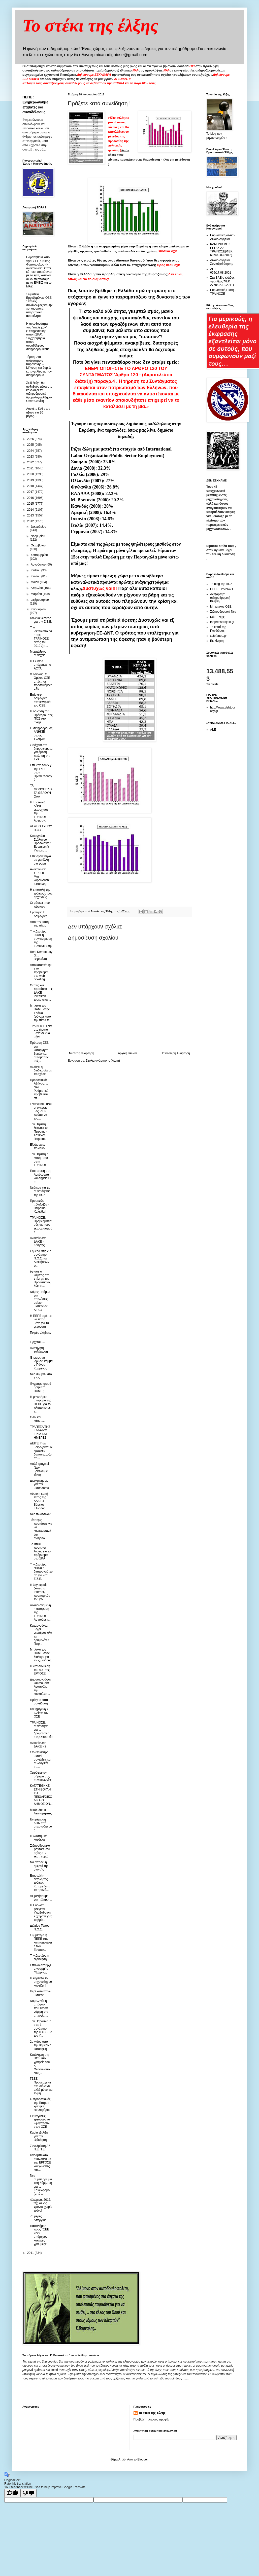  I want to click on 2026, so click(31, 439).